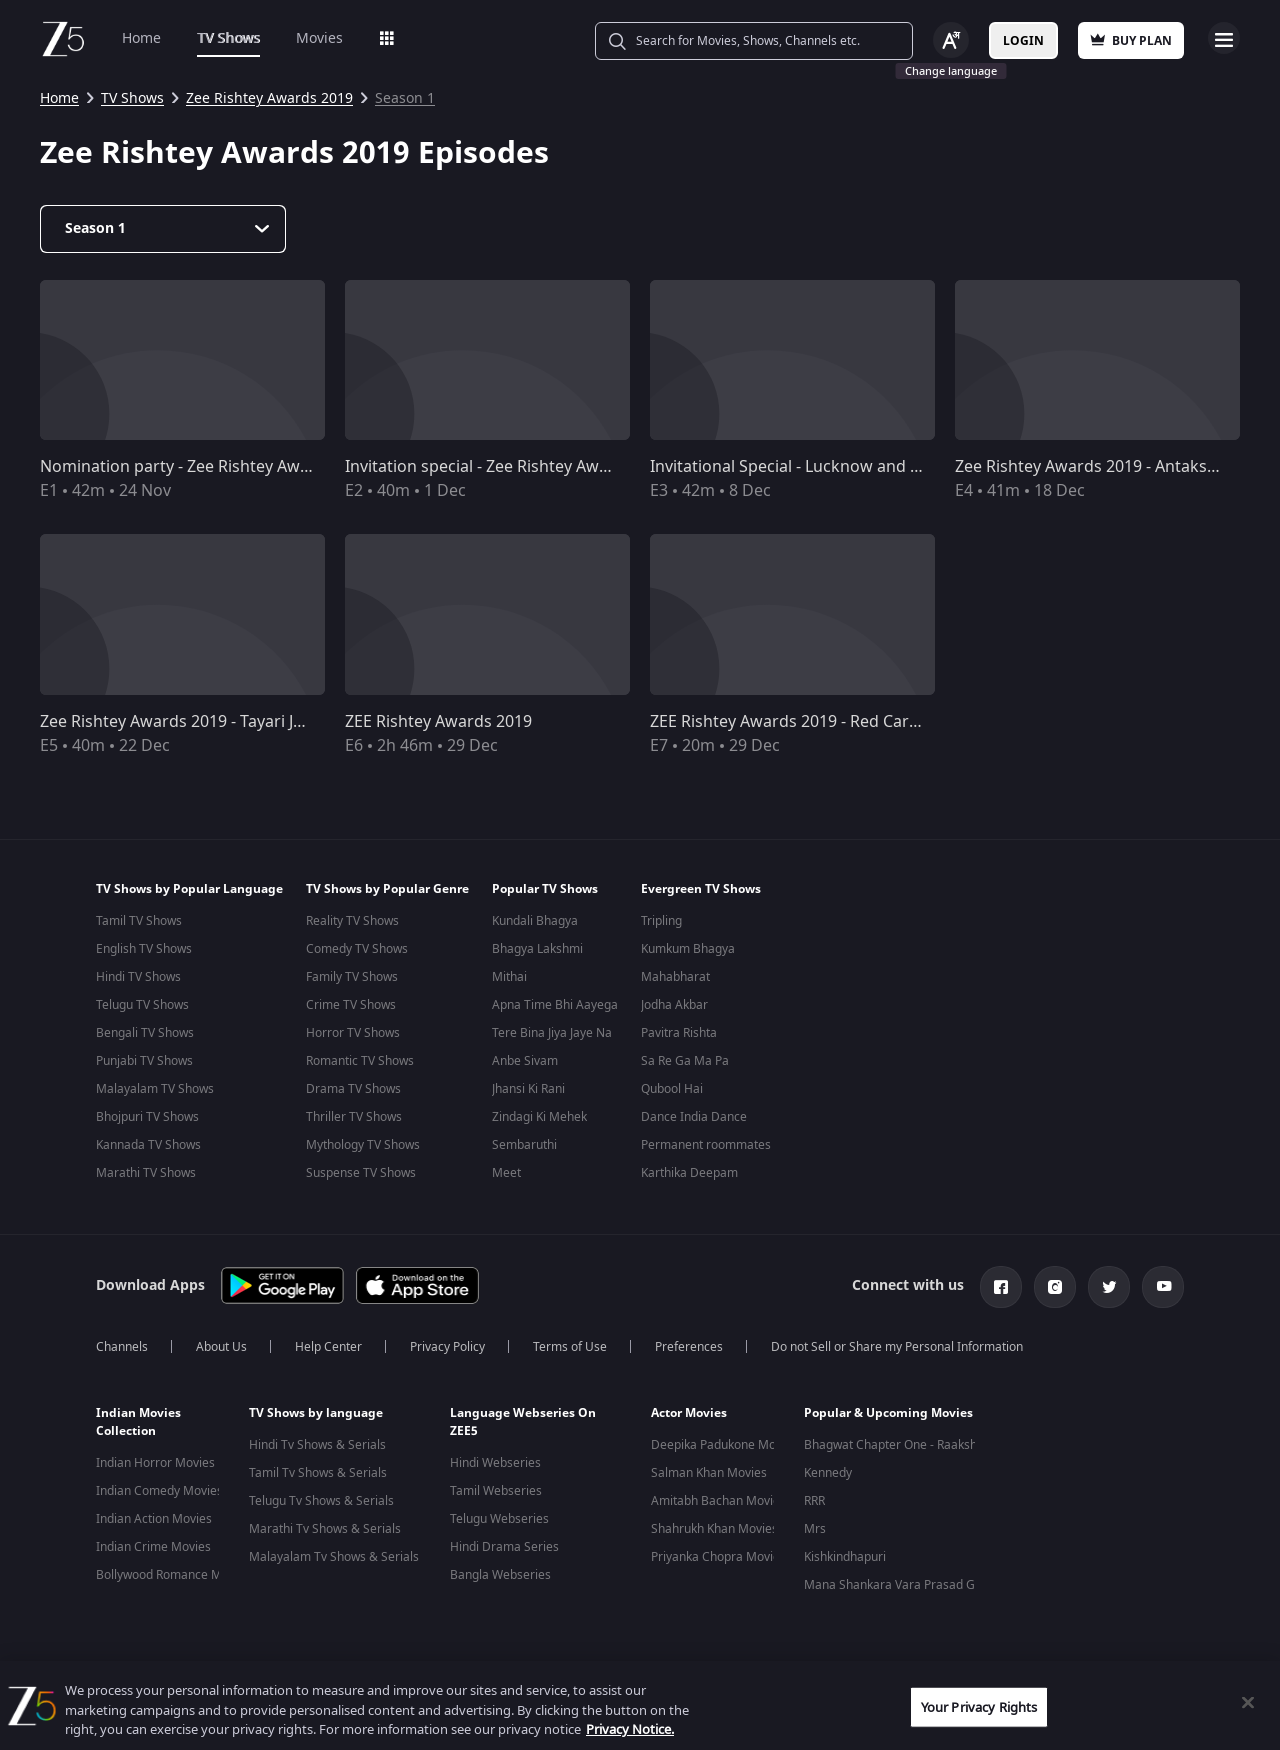  Describe the element at coordinates (674, 1005) in the screenshot. I see `Jodha Akbar` at that location.